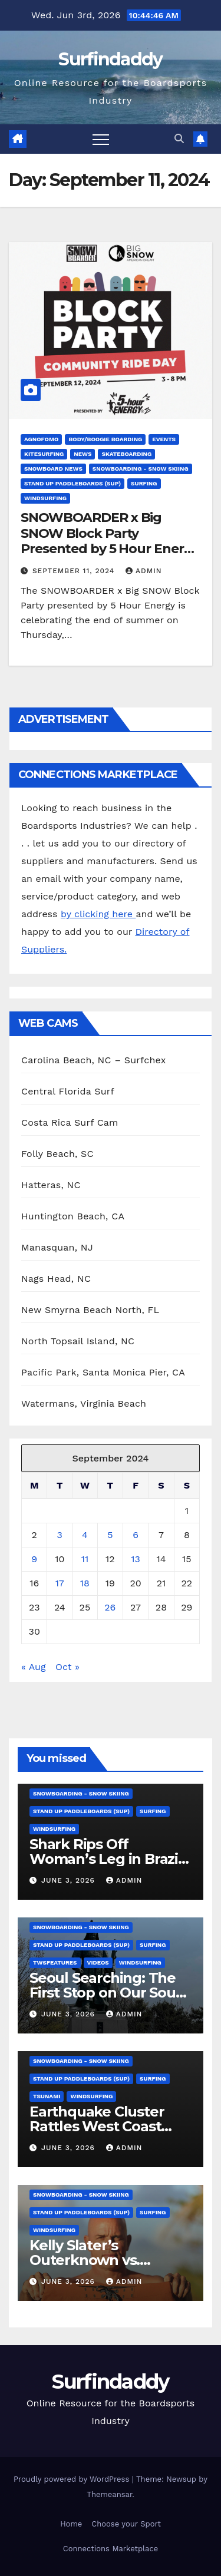 This screenshot has height=2576, width=221. What do you see at coordinates (45, 498) in the screenshot?
I see `Windsurfing` at bounding box center [45, 498].